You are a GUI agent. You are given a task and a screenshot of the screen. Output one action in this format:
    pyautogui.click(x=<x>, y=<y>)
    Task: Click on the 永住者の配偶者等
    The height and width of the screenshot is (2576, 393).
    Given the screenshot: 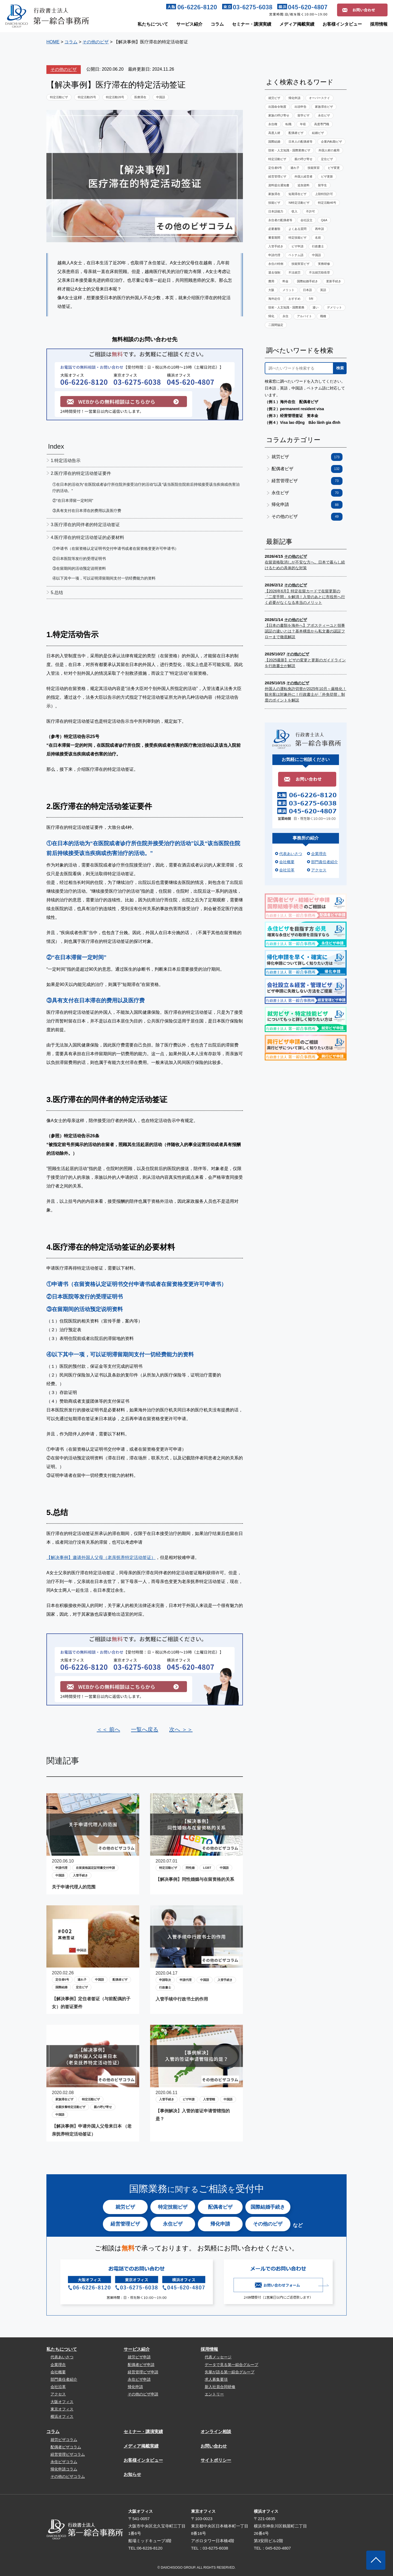 What is the action you would take?
    pyautogui.click(x=280, y=220)
    